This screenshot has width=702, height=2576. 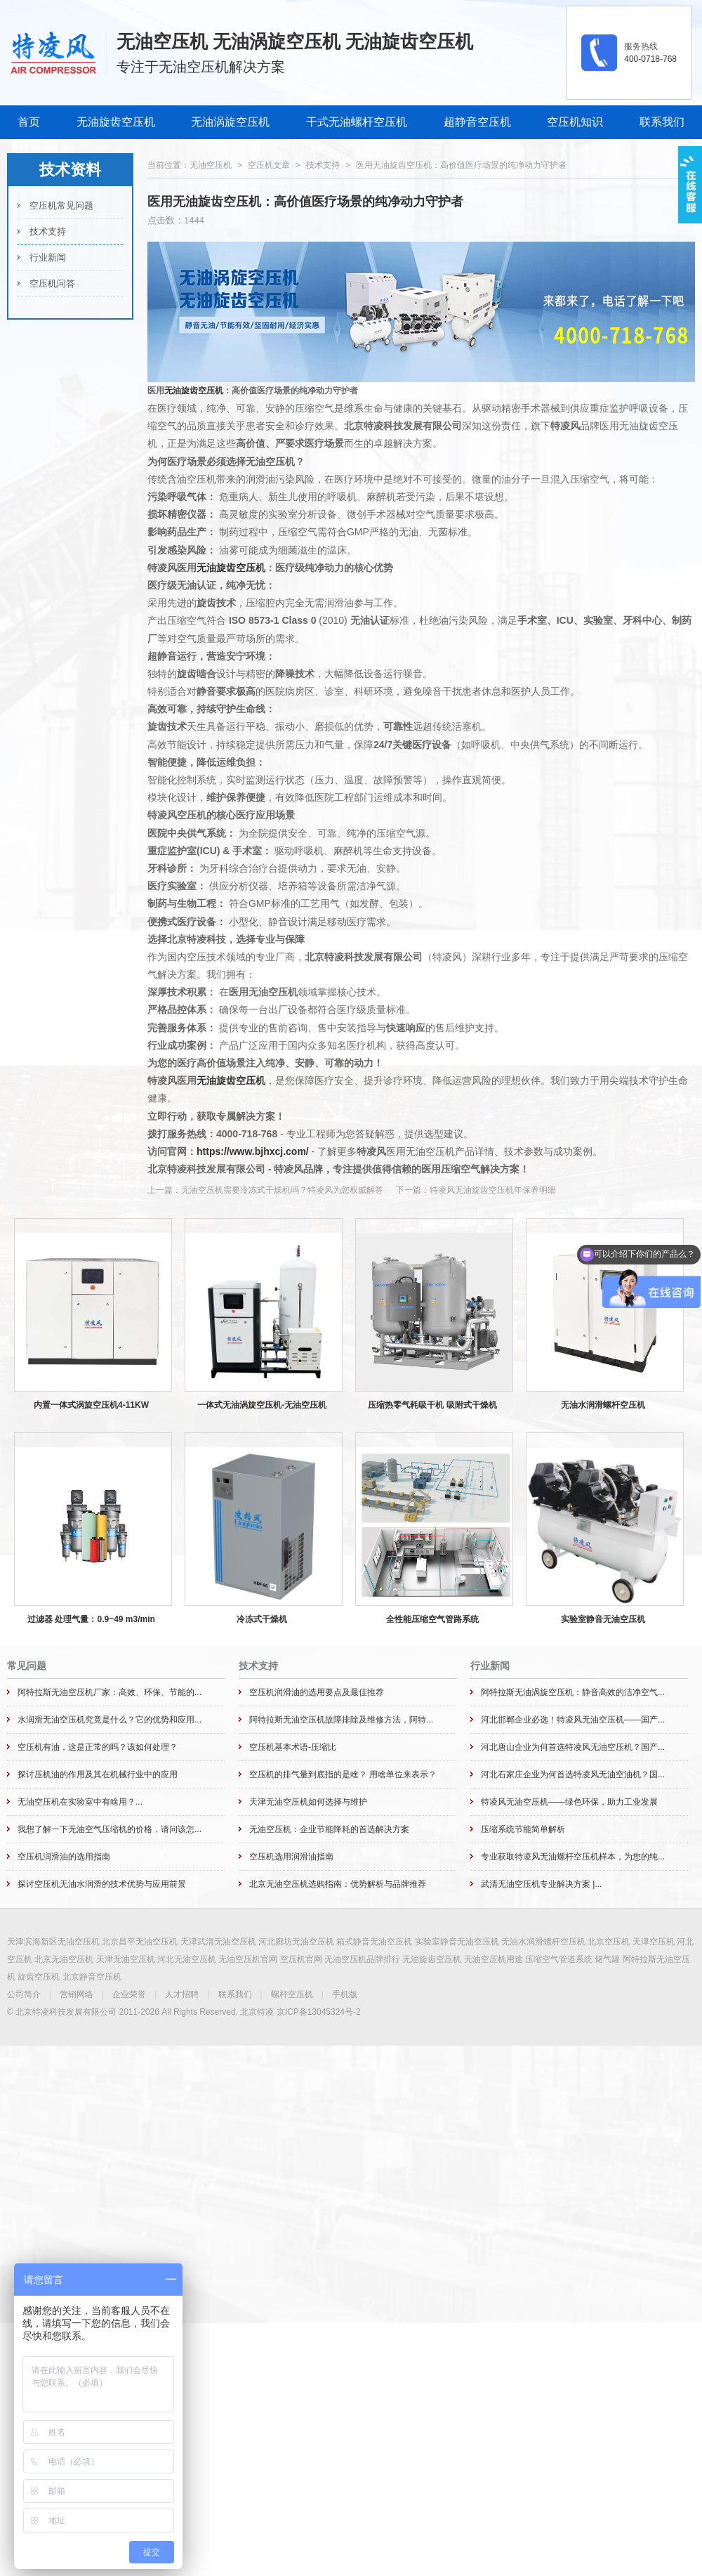 I want to click on 联系我们, so click(x=662, y=122).